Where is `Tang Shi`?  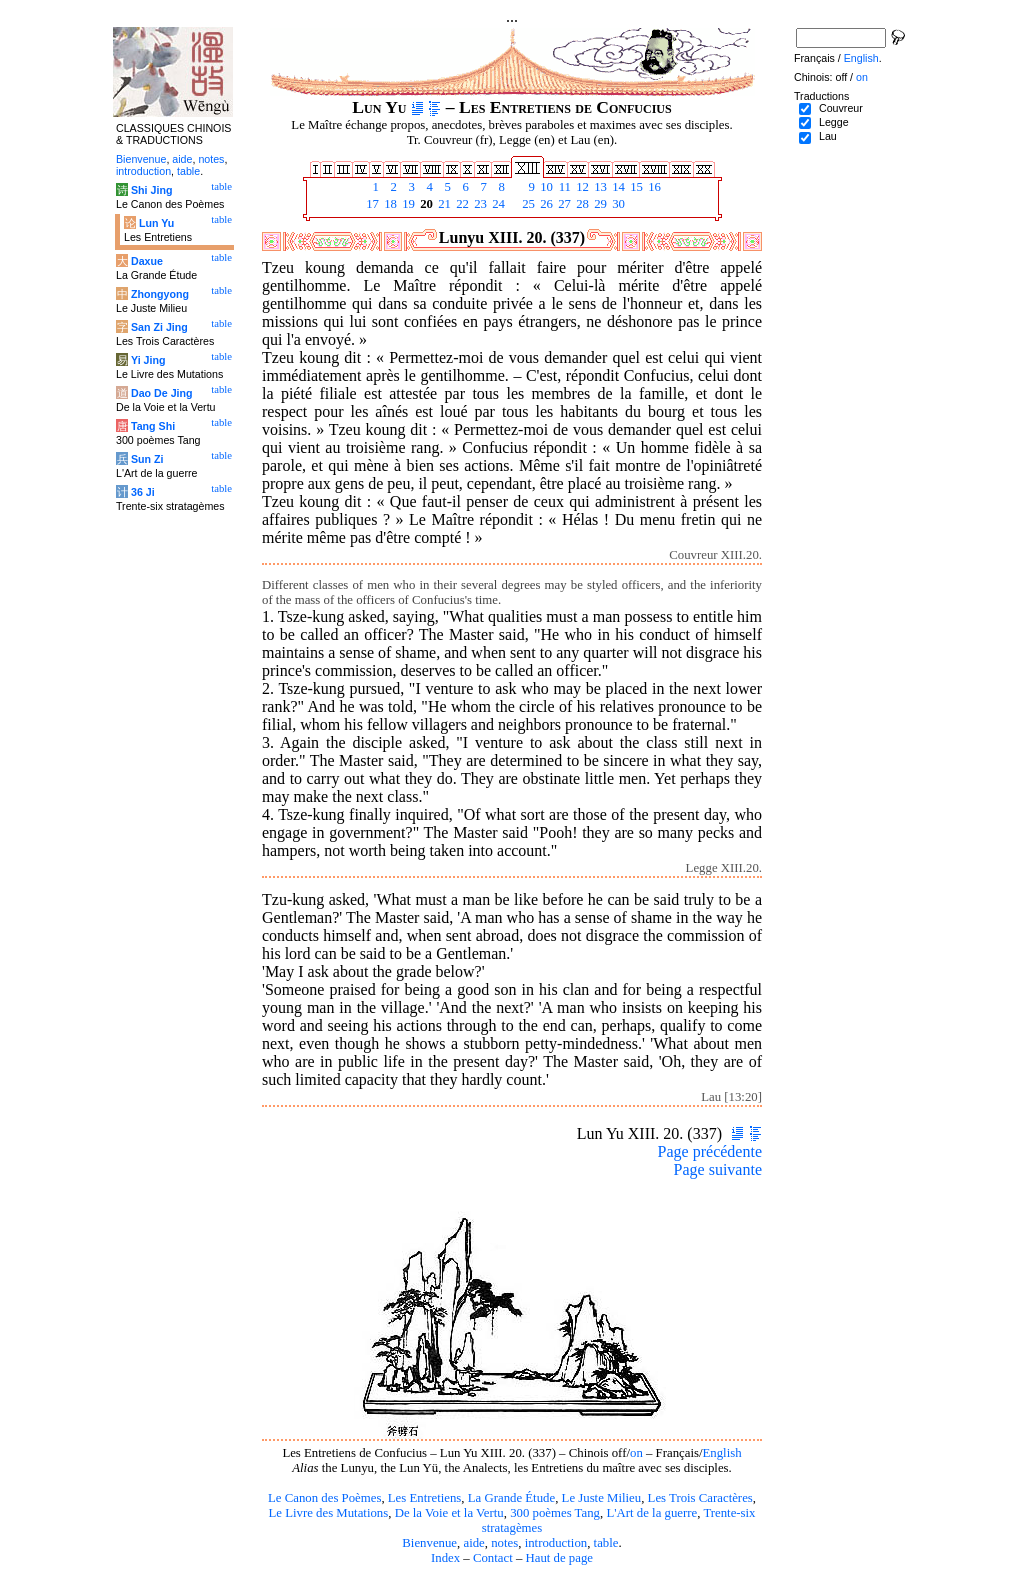
Tang Shi is located at coordinates (153, 426).